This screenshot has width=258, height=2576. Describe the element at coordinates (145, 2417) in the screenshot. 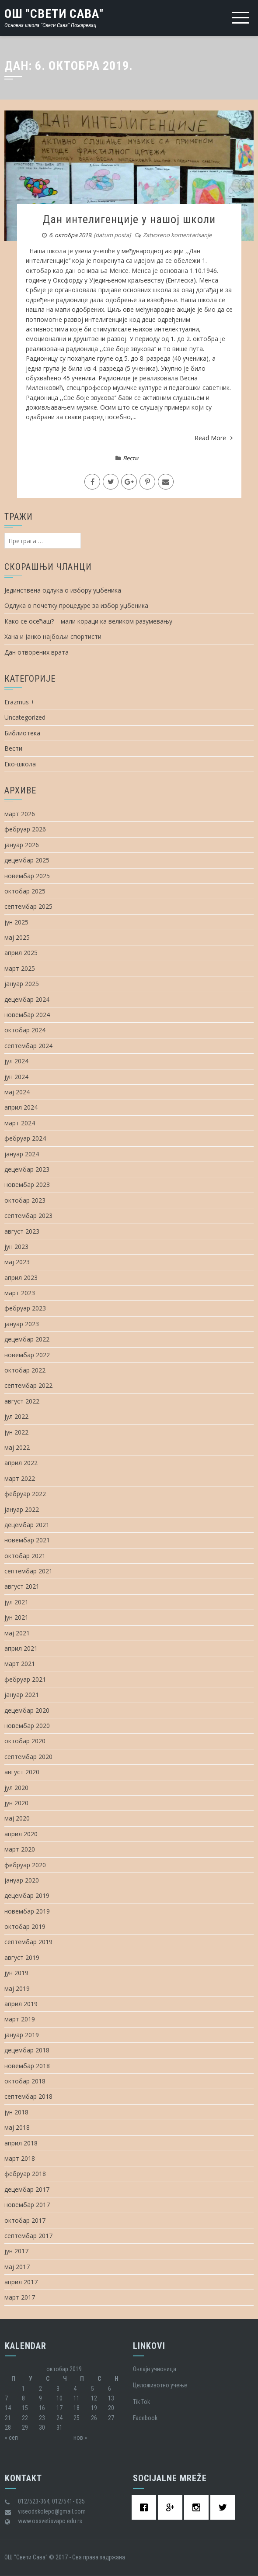

I see `Facebook` at that location.